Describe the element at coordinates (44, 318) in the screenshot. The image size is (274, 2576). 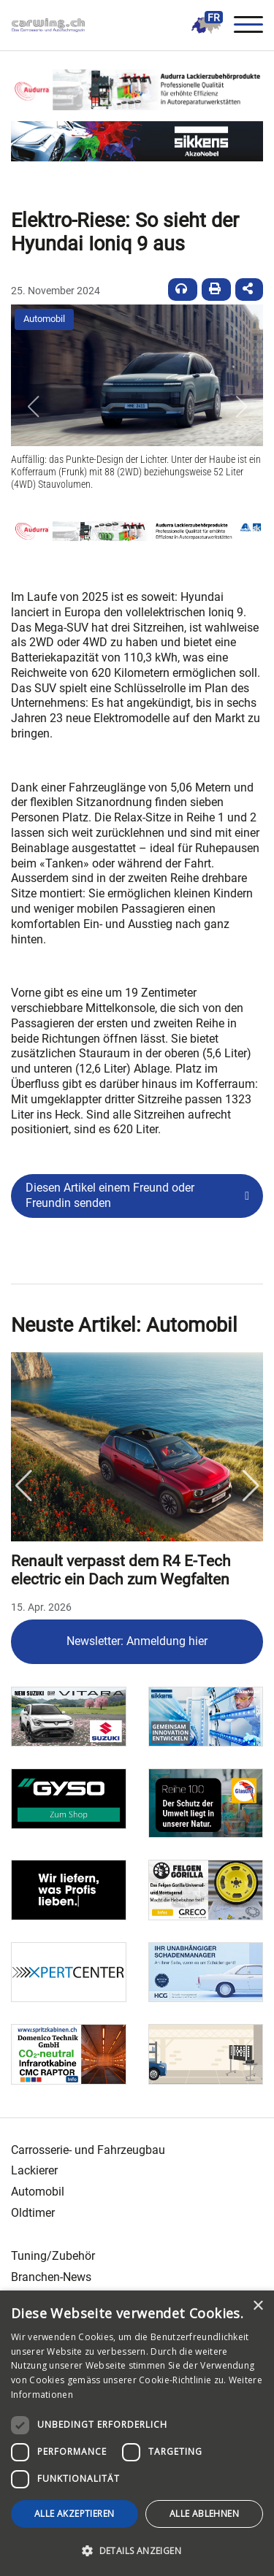
I see `Automobil` at that location.